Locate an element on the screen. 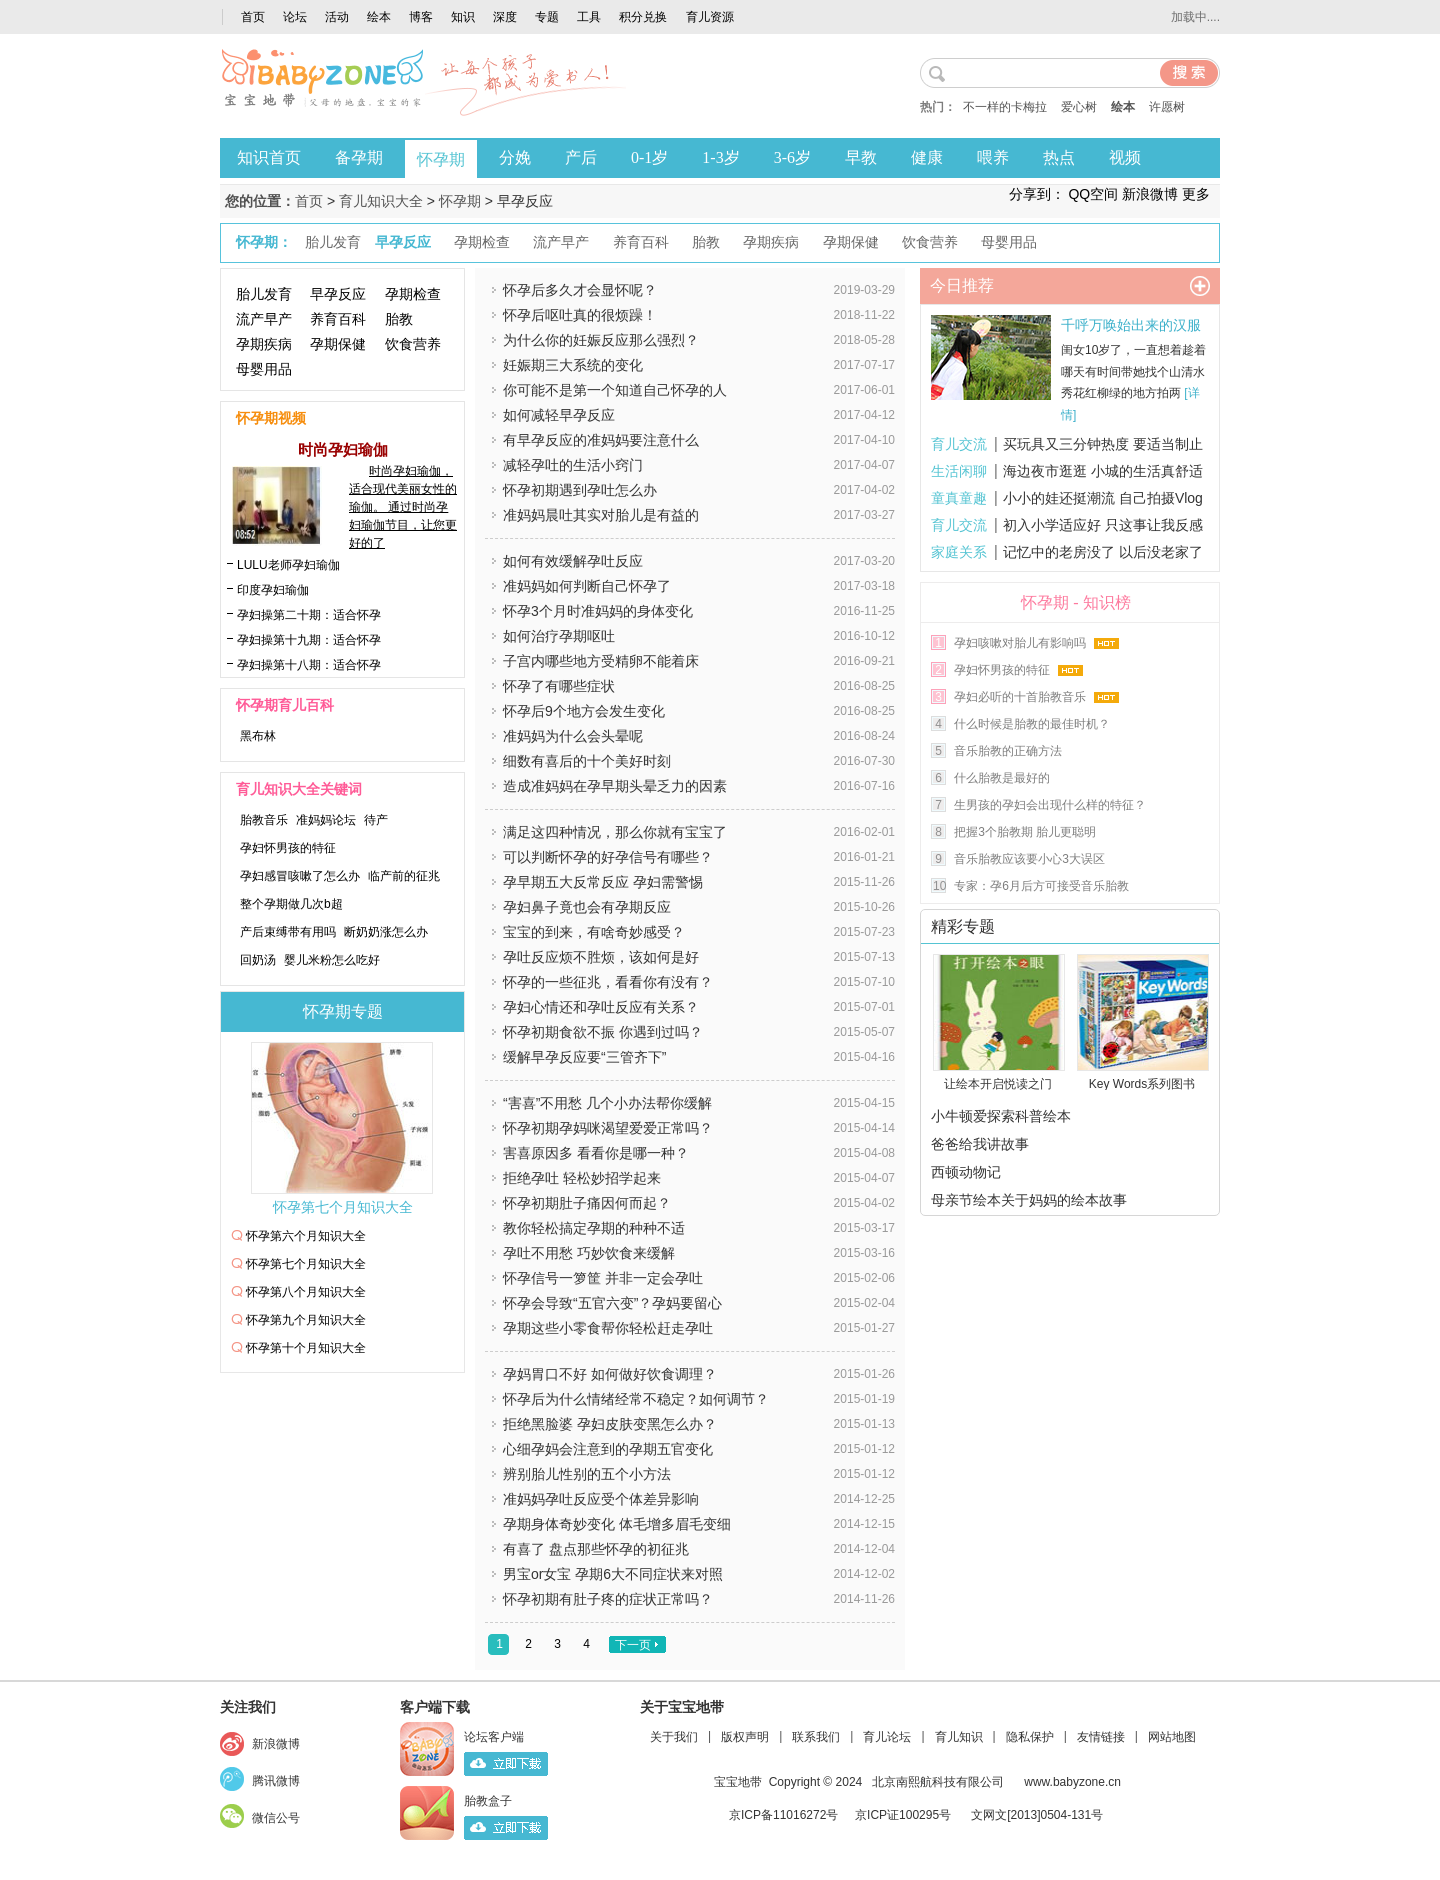 The width and height of the screenshot is (1440, 1880). 产后 is located at coordinates (581, 157).